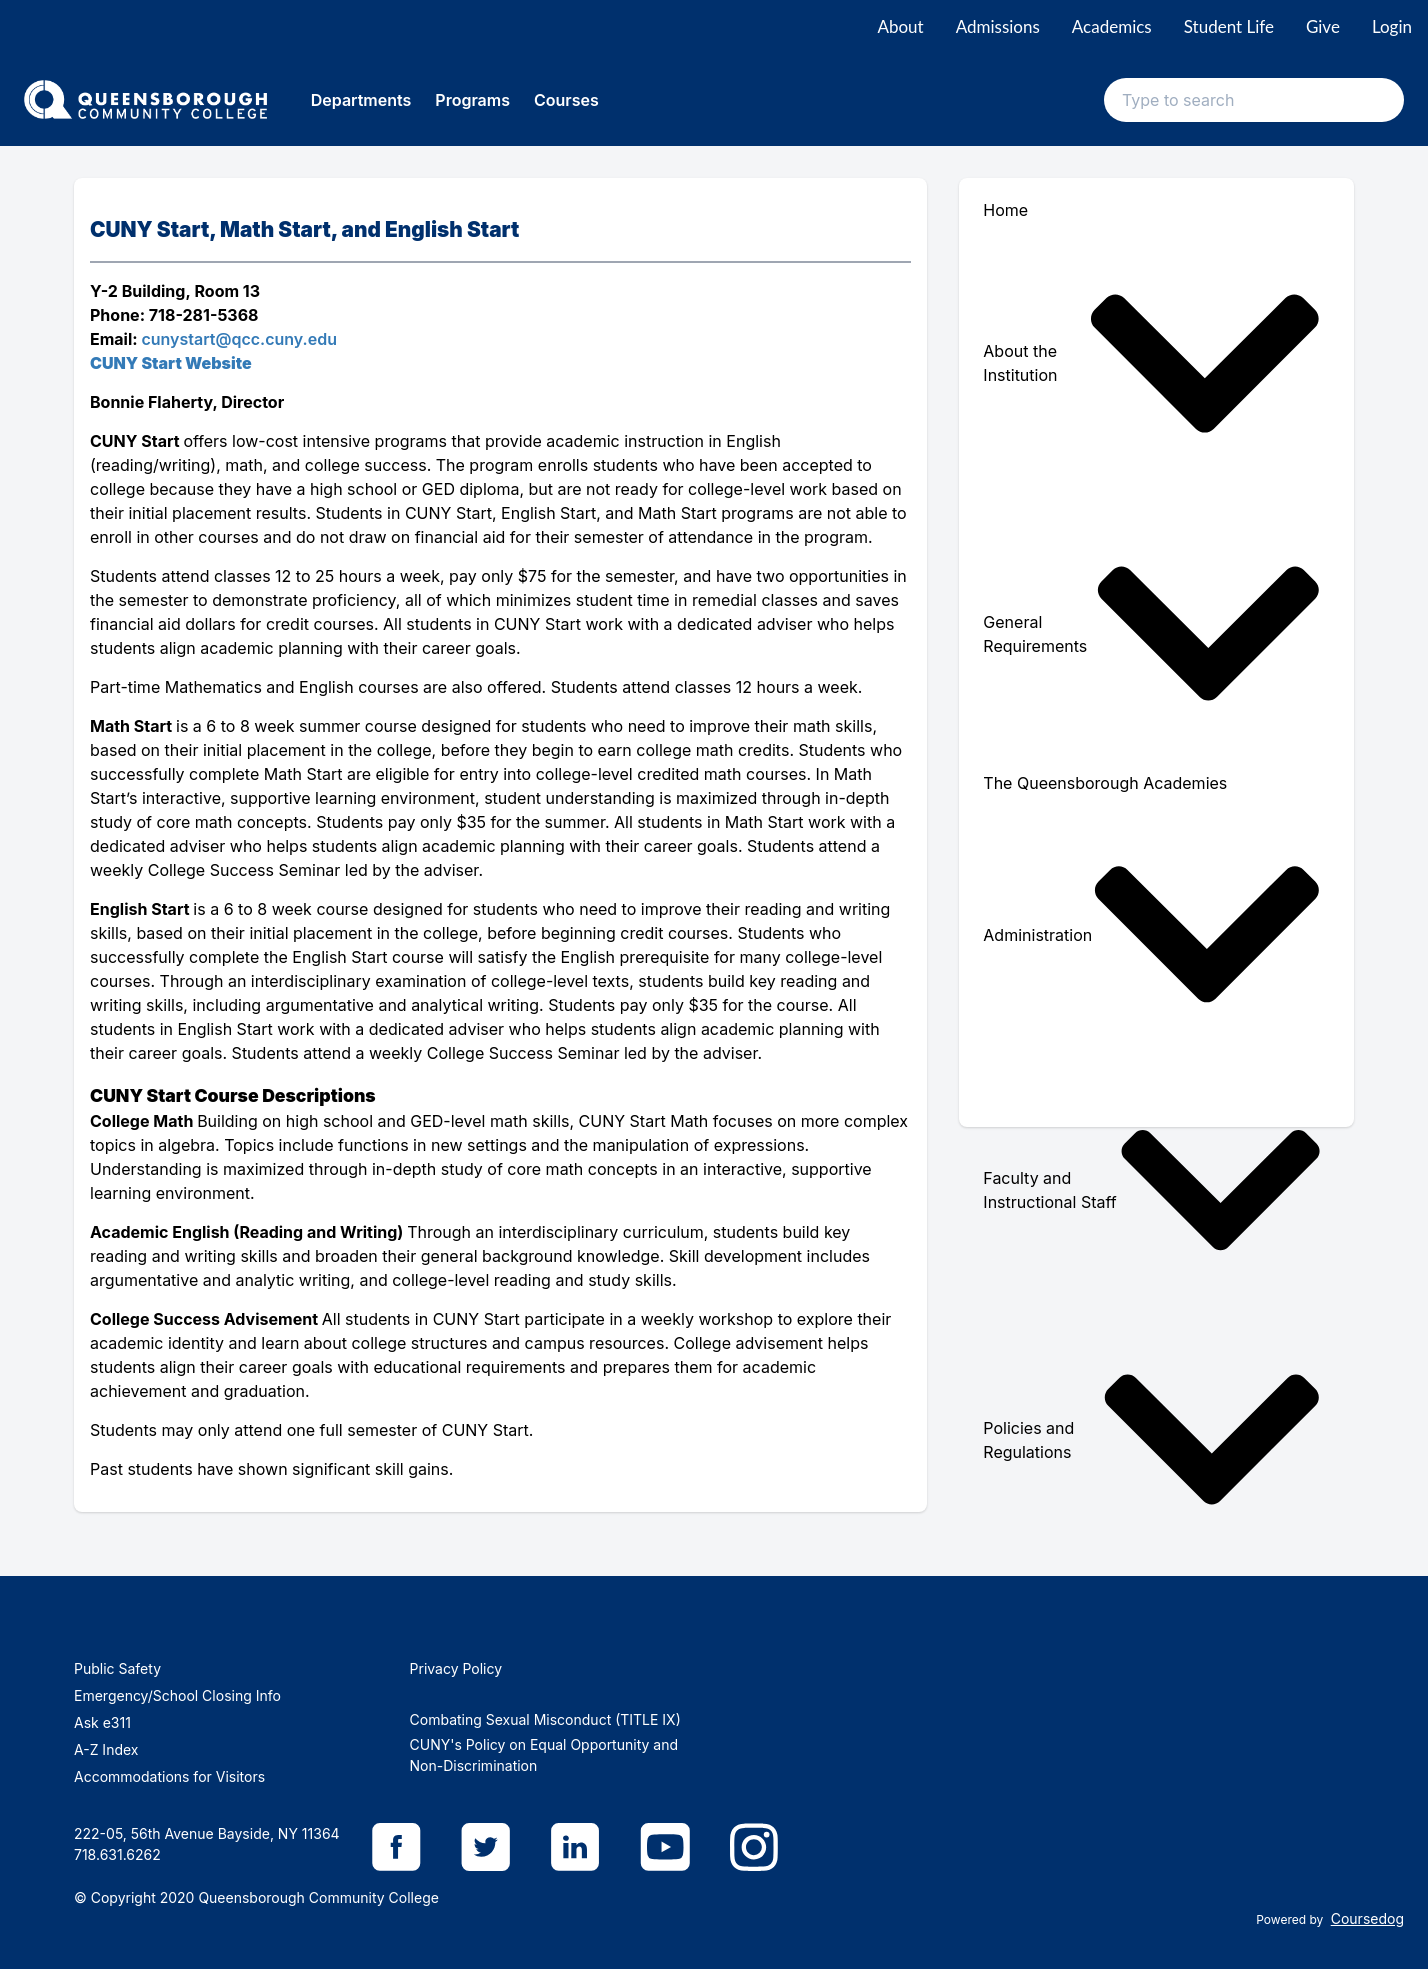 Image resolution: width=1428 pixels, height=1969 pixels. Describe the element at coordinates (1152, 1439) in the screenshot. I see `Policies and Regulations` at that location.